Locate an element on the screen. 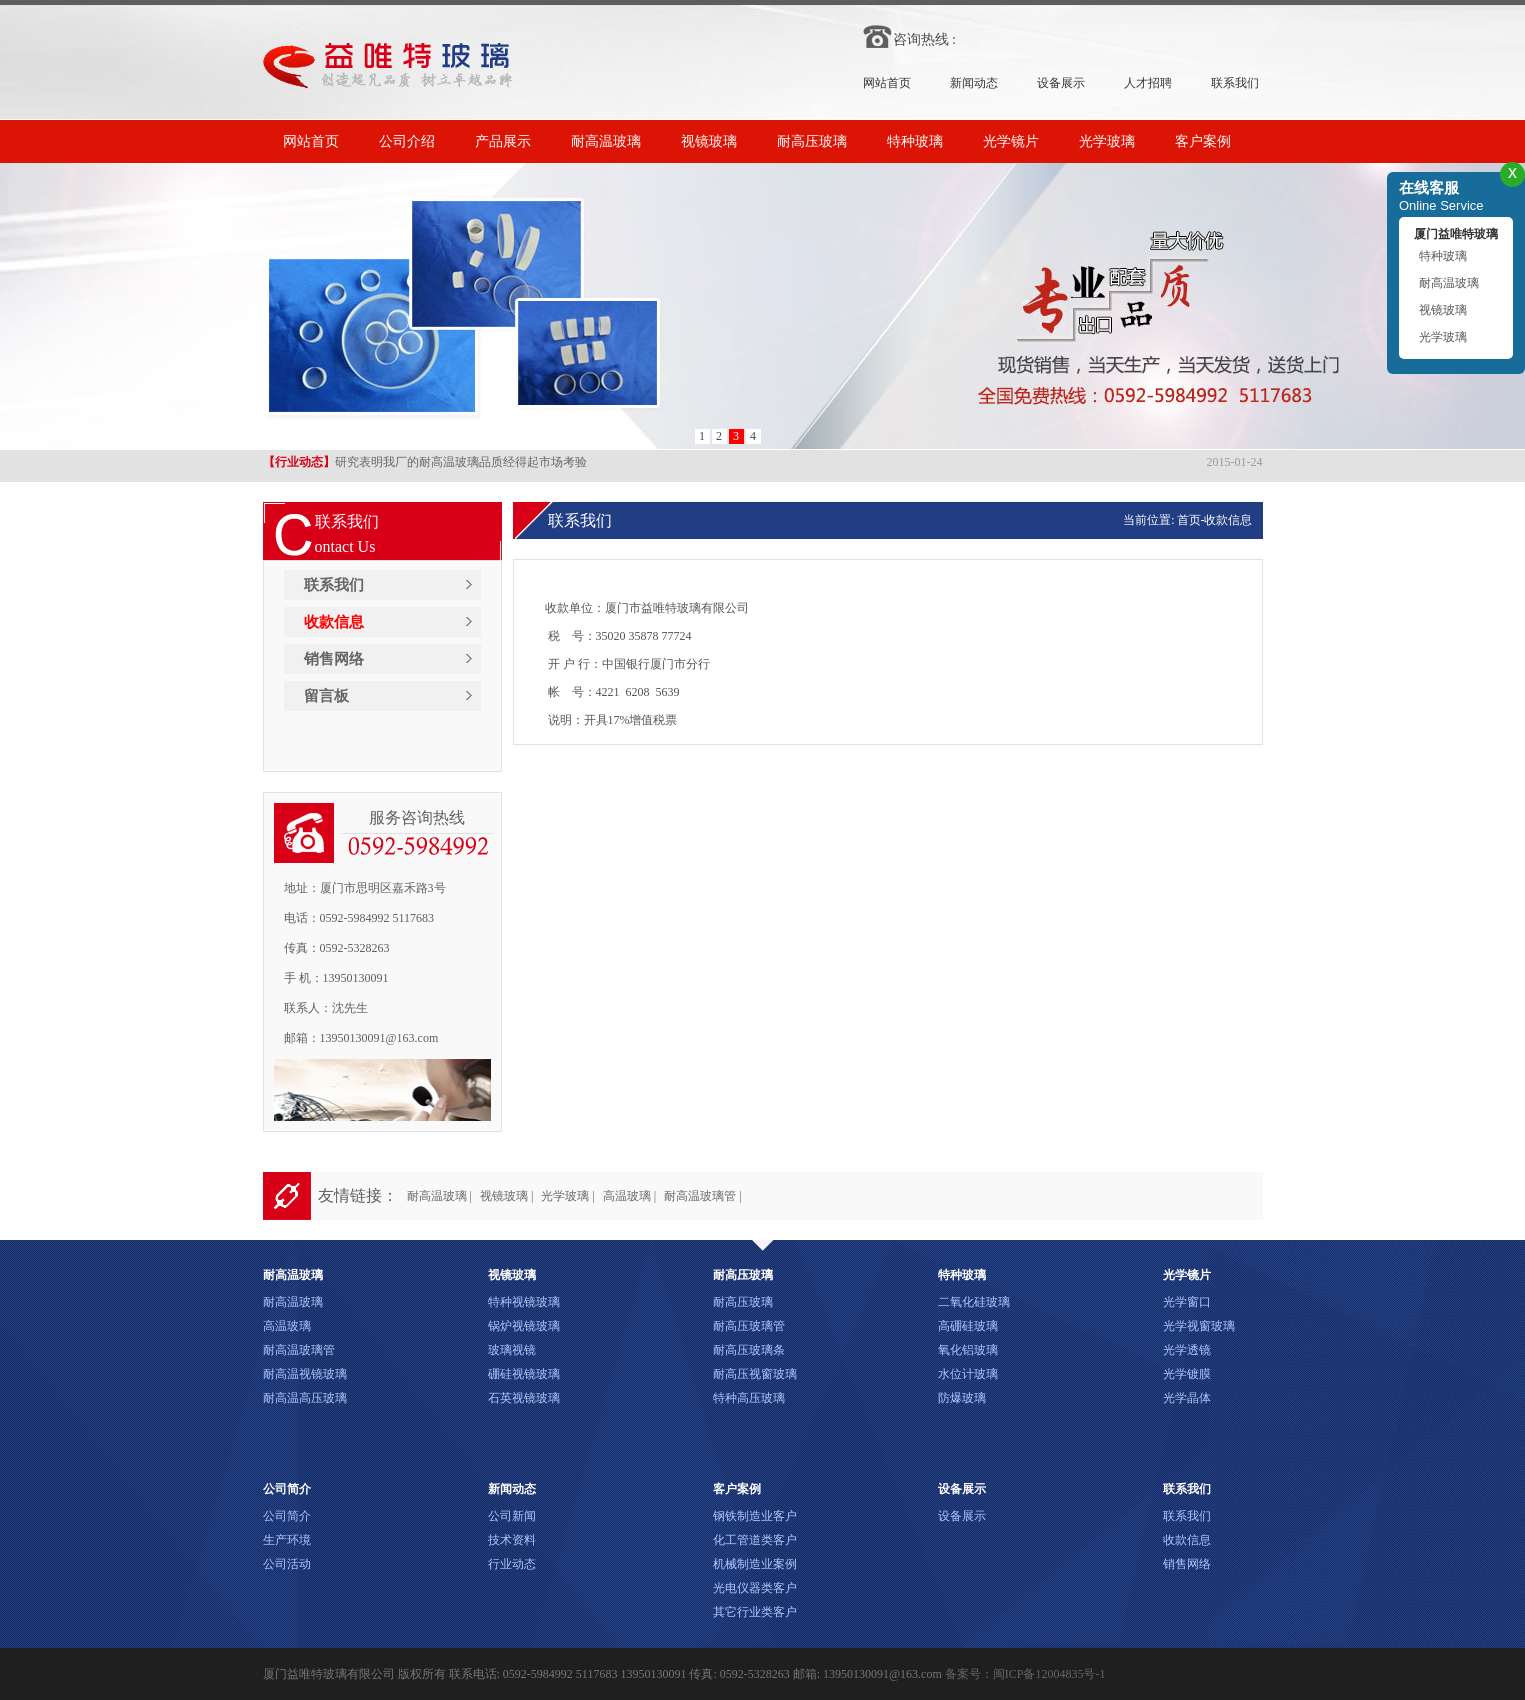 The height and width of the screenshot is (1700, 1525). 光学视窗玻璃 is located at coordinates (1199, 1326).